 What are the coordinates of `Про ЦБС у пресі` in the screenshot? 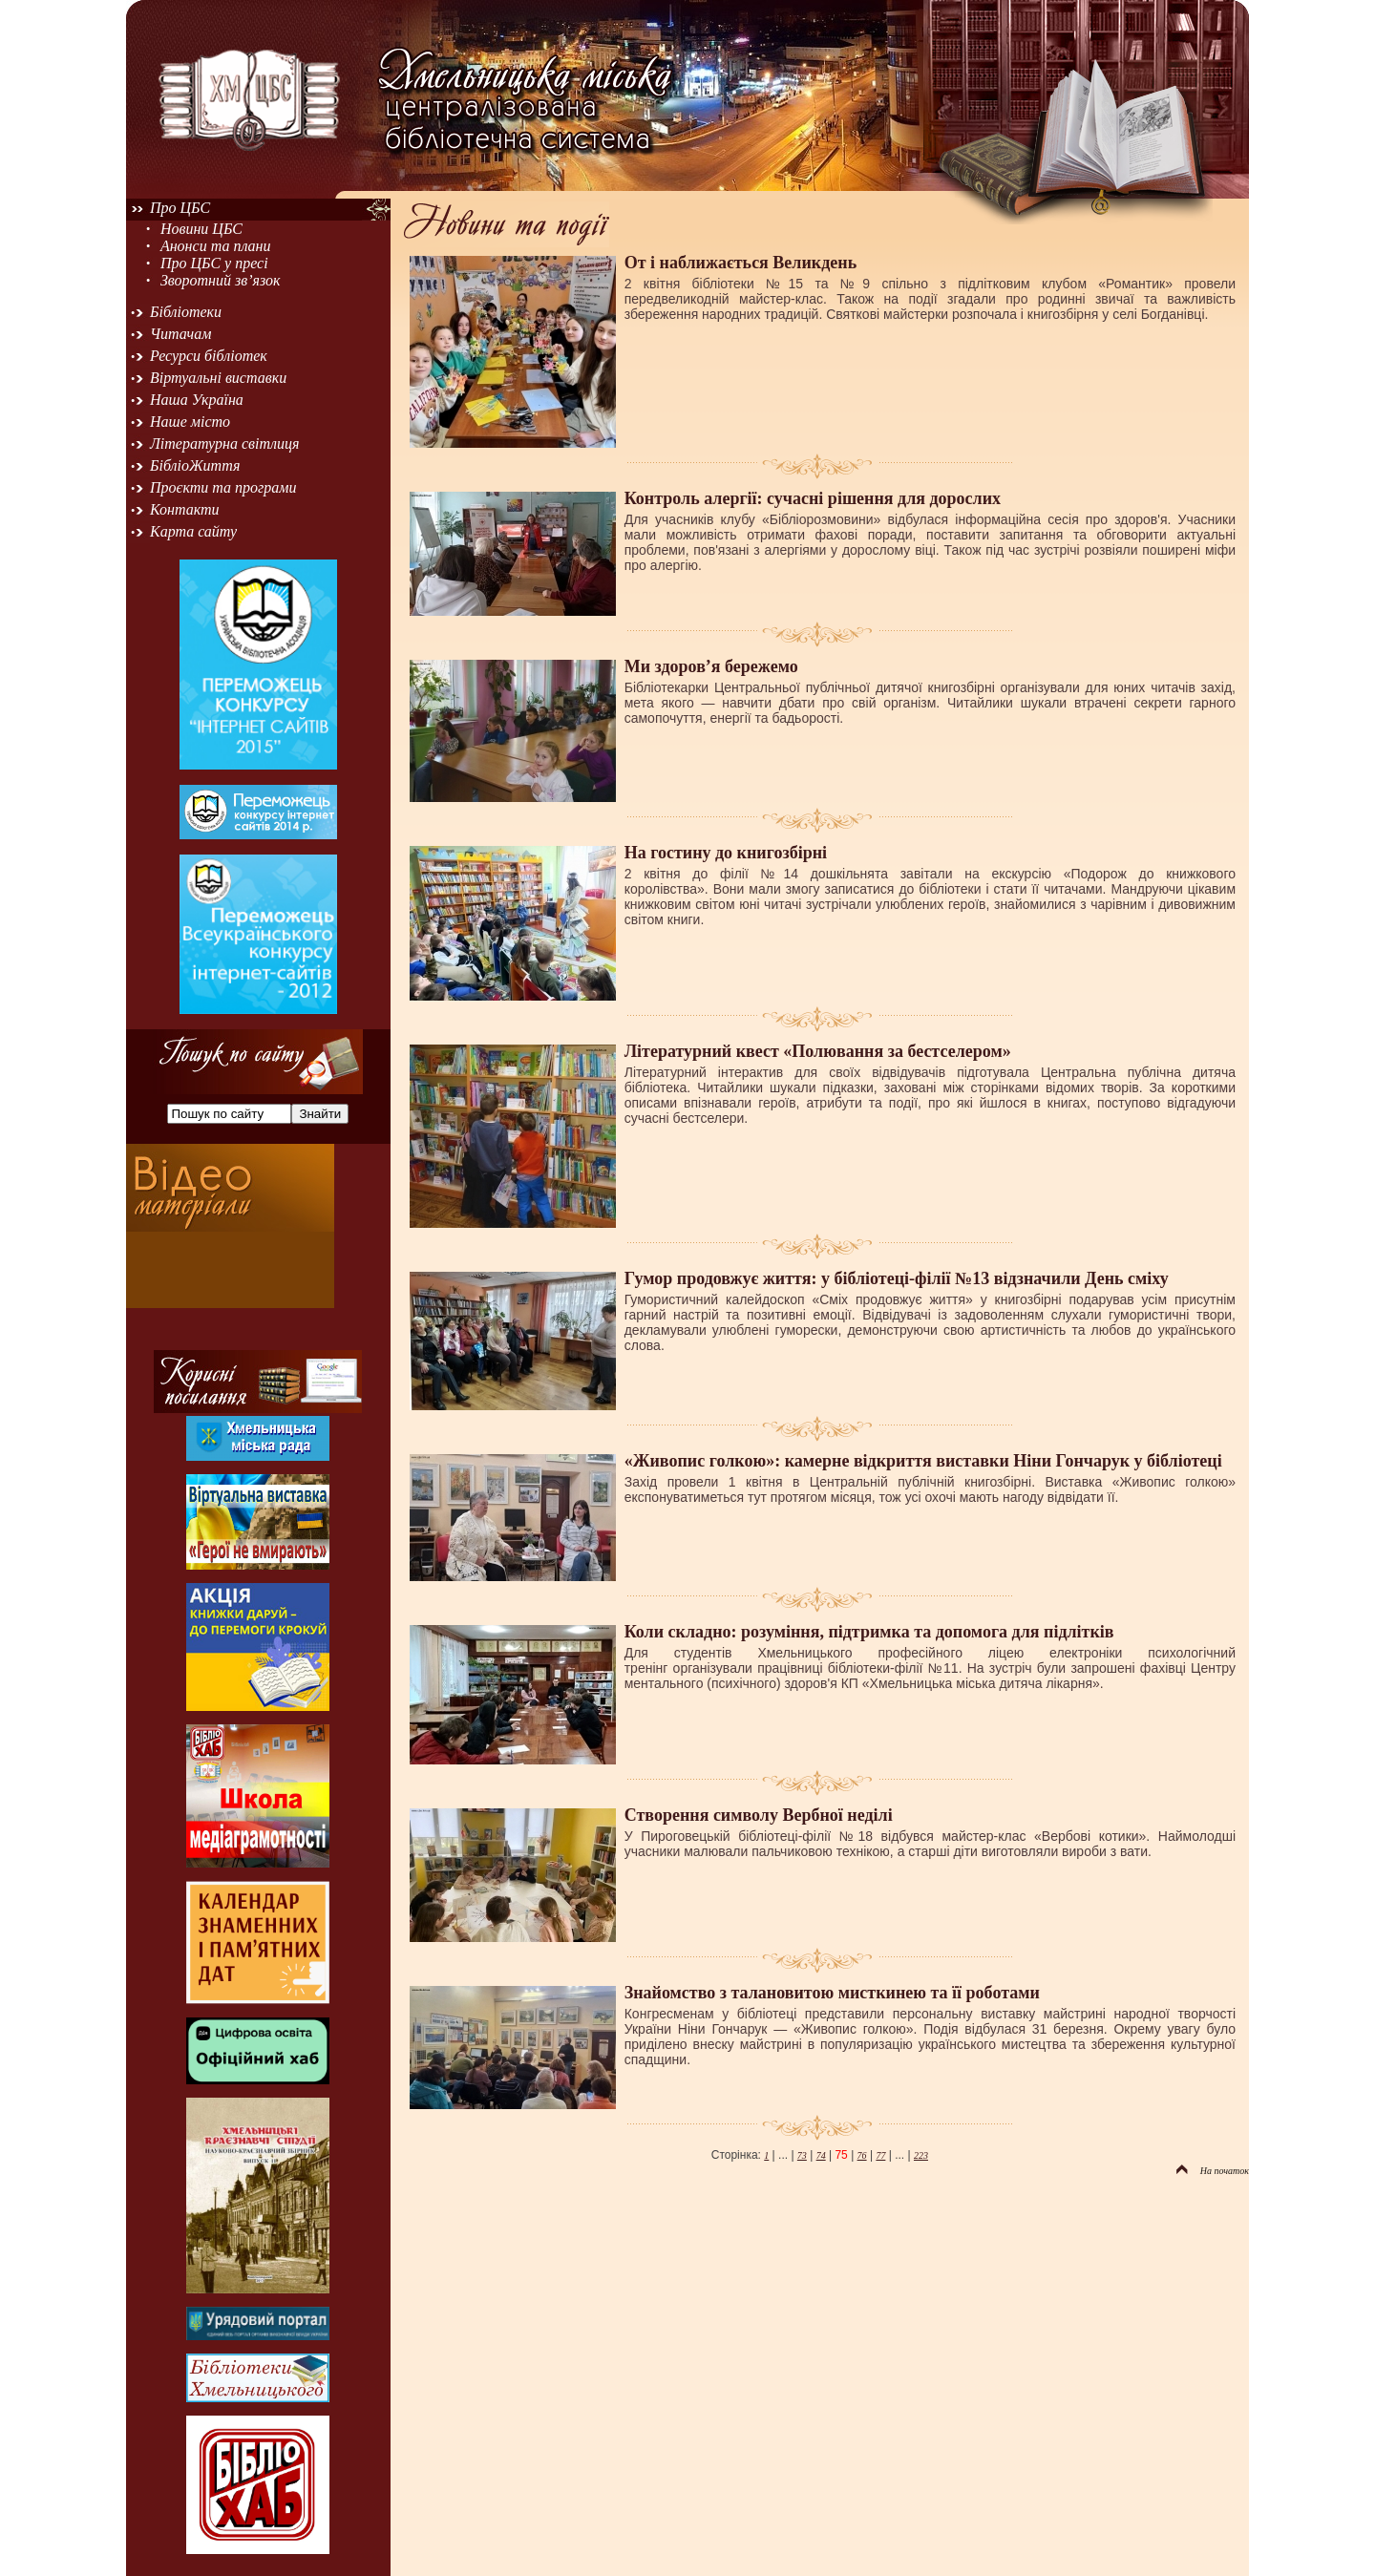 It's located at (214, 263).